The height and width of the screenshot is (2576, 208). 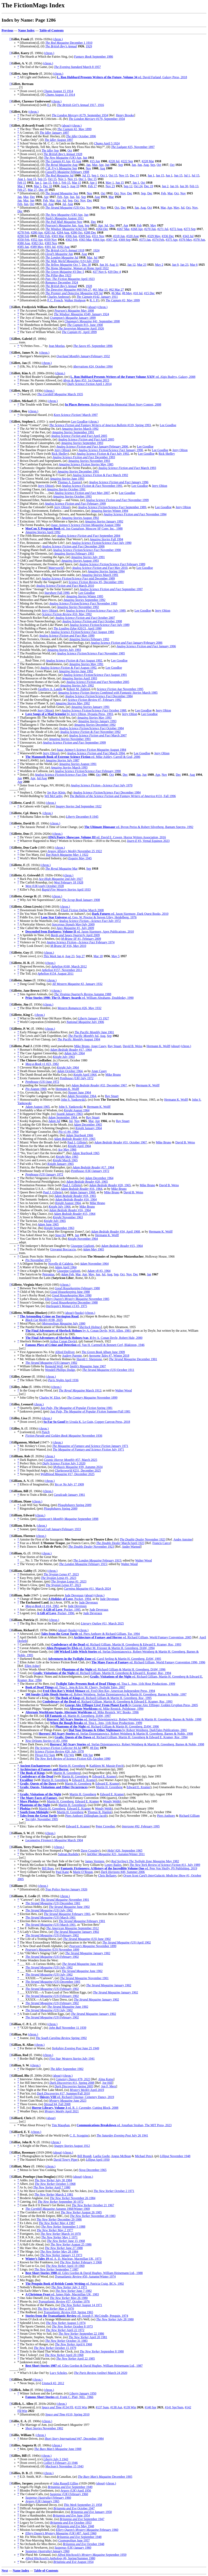 What do you see at coordinates (99, 1178) in the screenshot?
I see `December 1964` at bounding box center [99, 1178].